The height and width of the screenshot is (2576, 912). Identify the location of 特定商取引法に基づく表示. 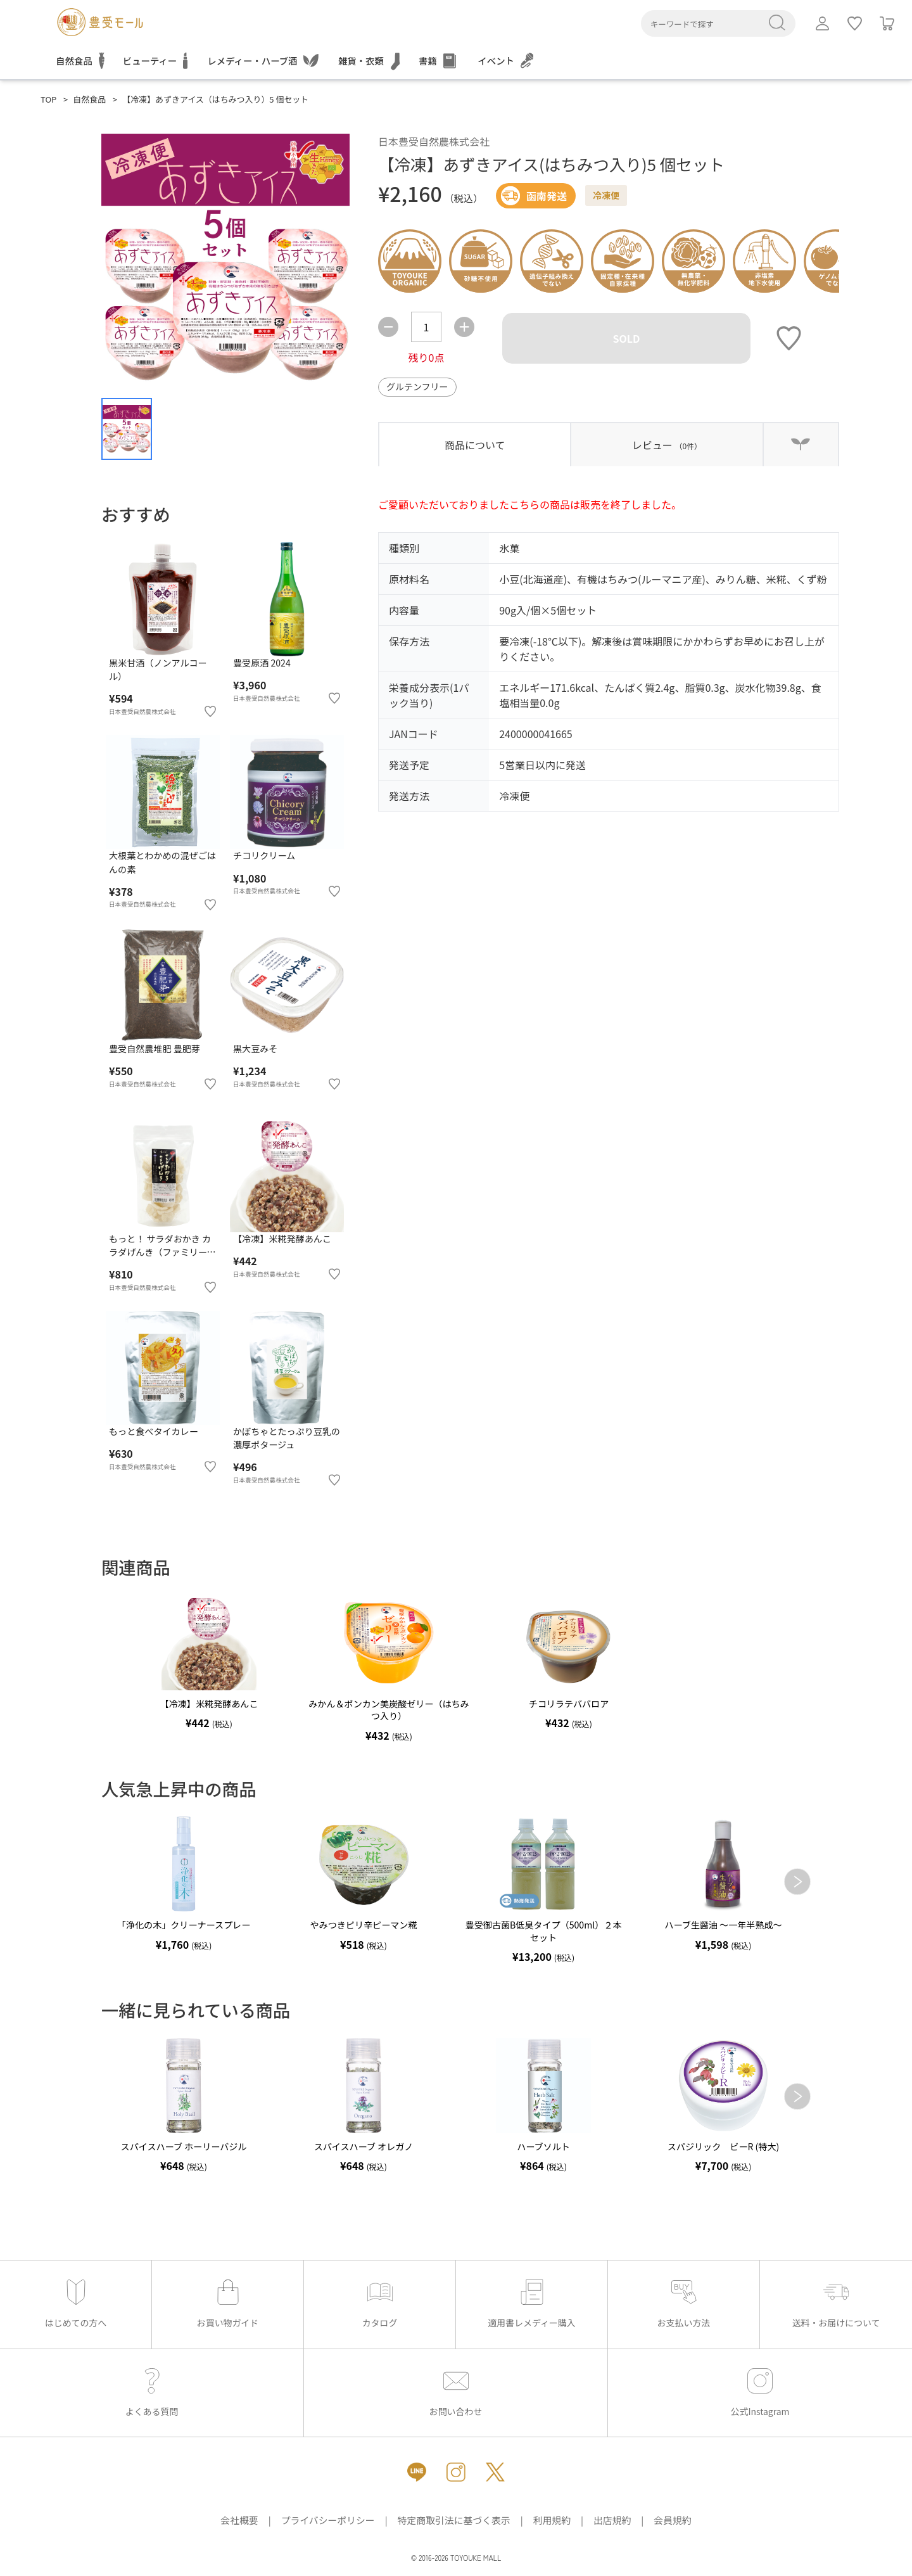
(454, 2520).